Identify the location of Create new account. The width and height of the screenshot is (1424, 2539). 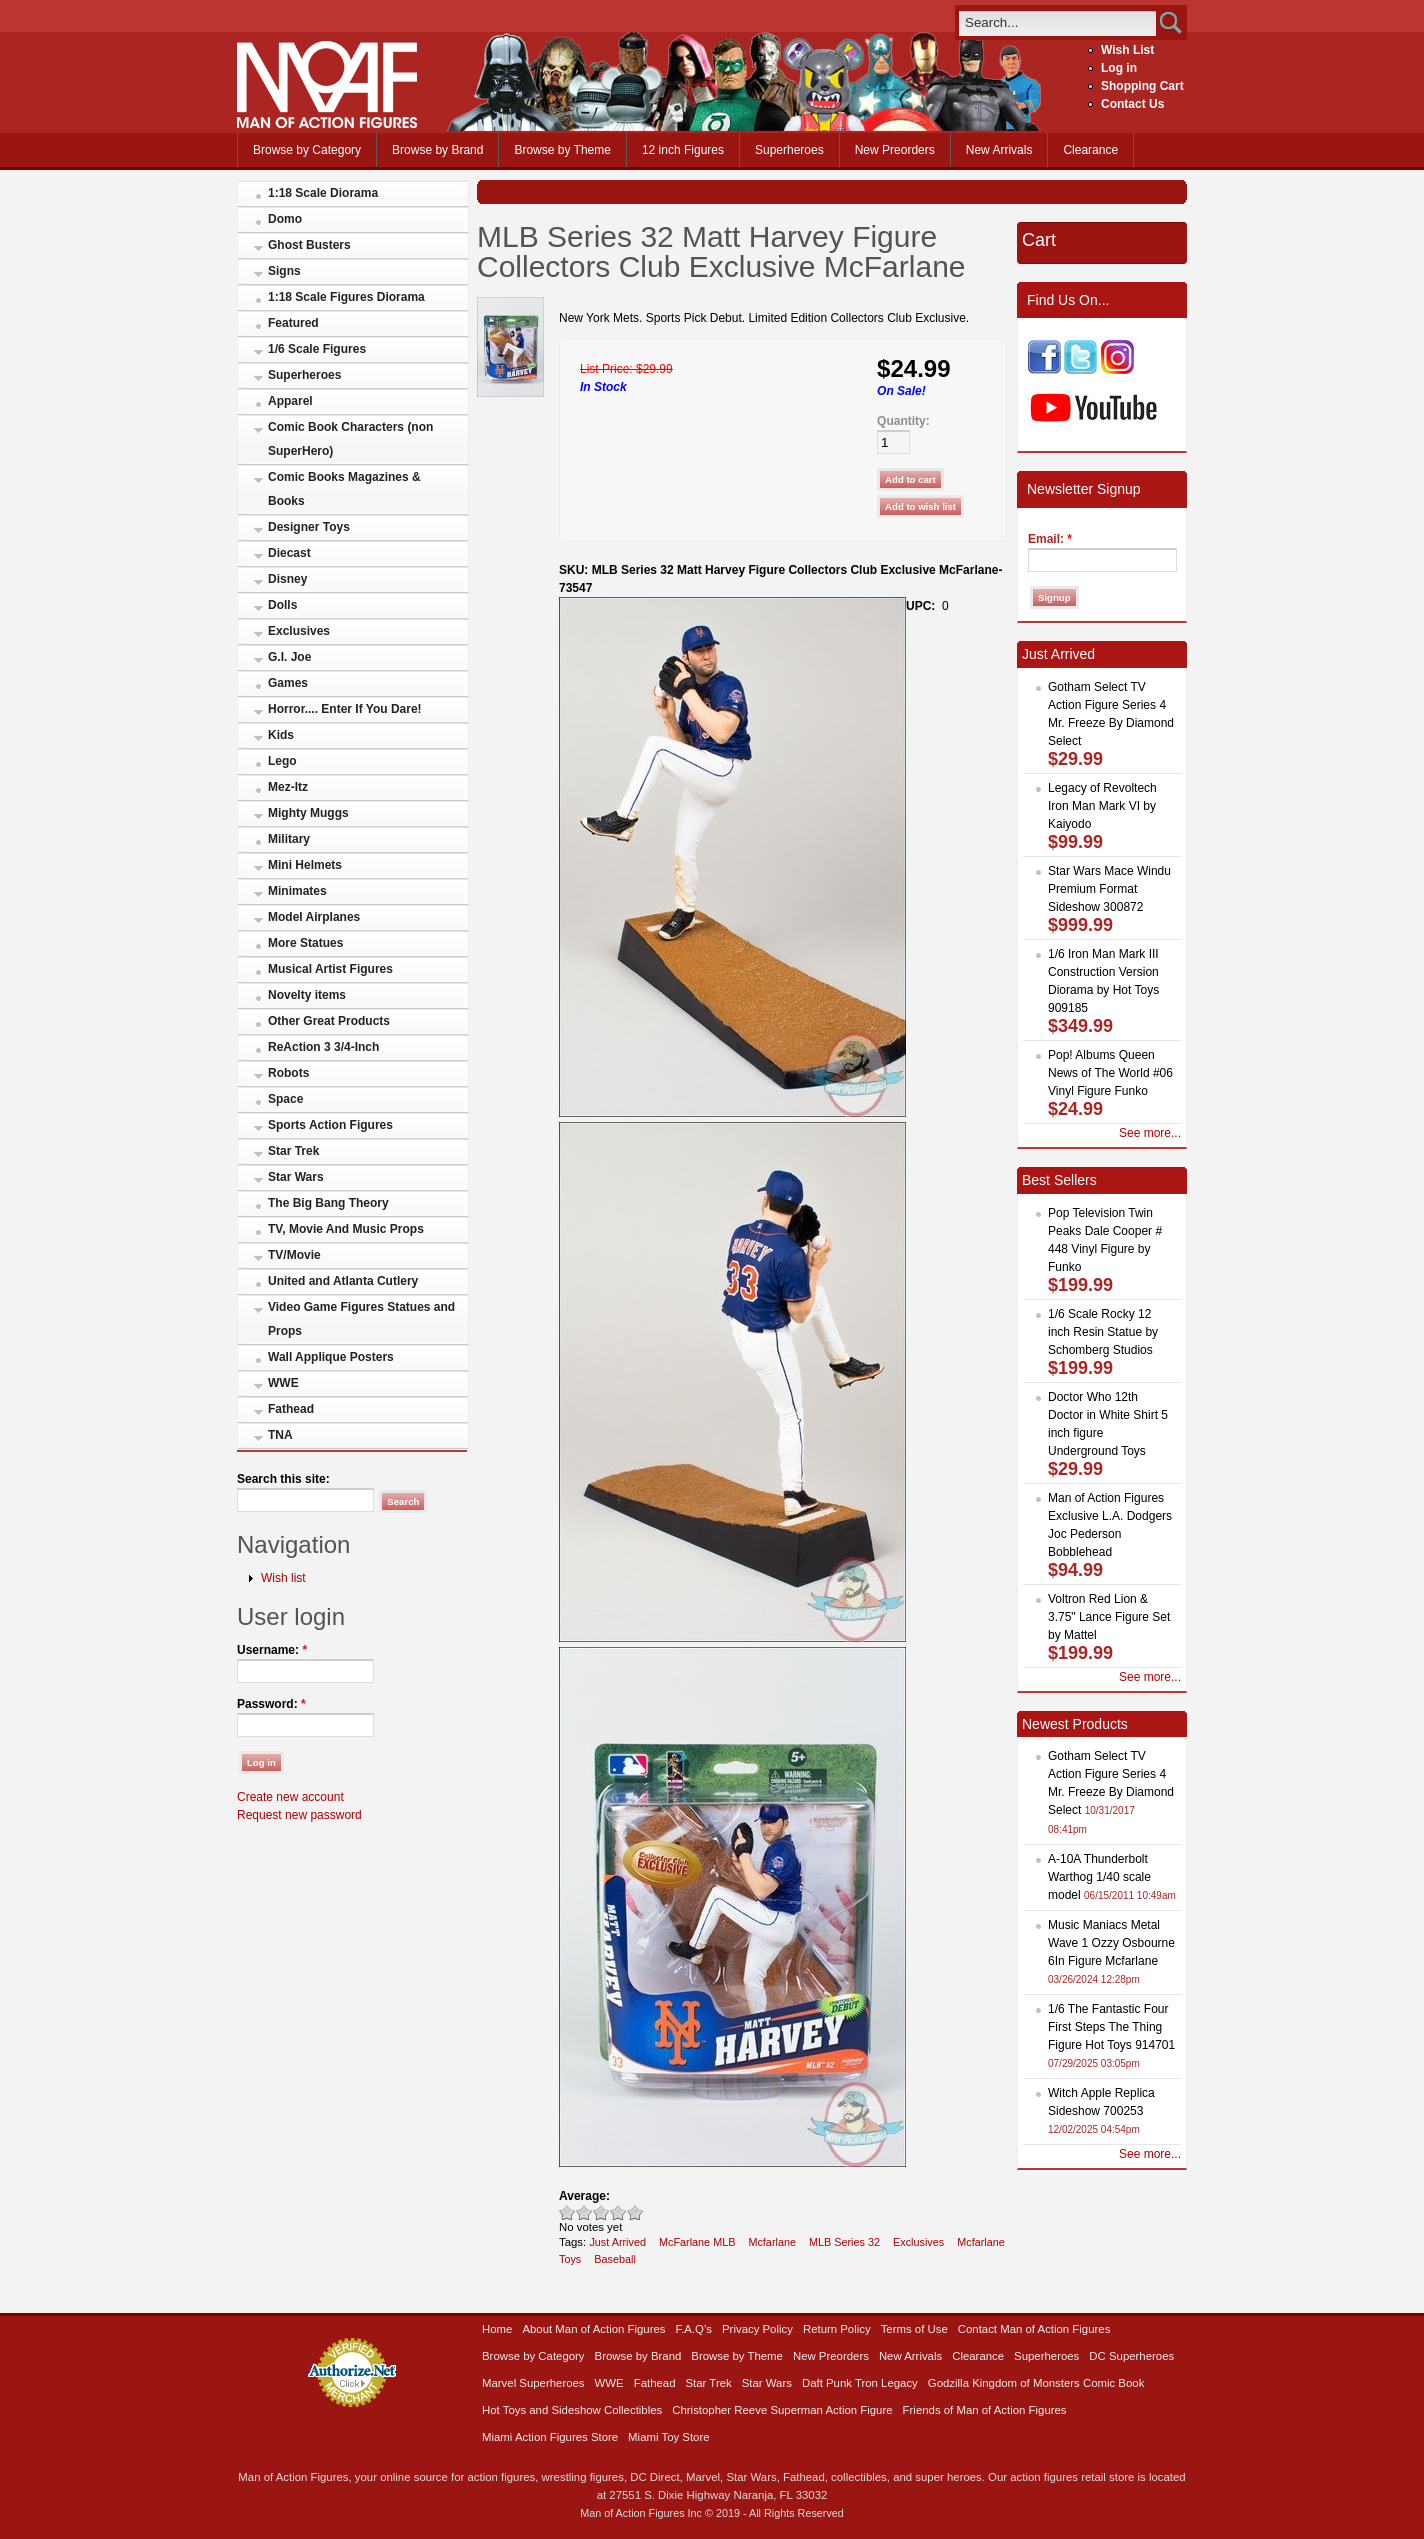
(290, 1797).